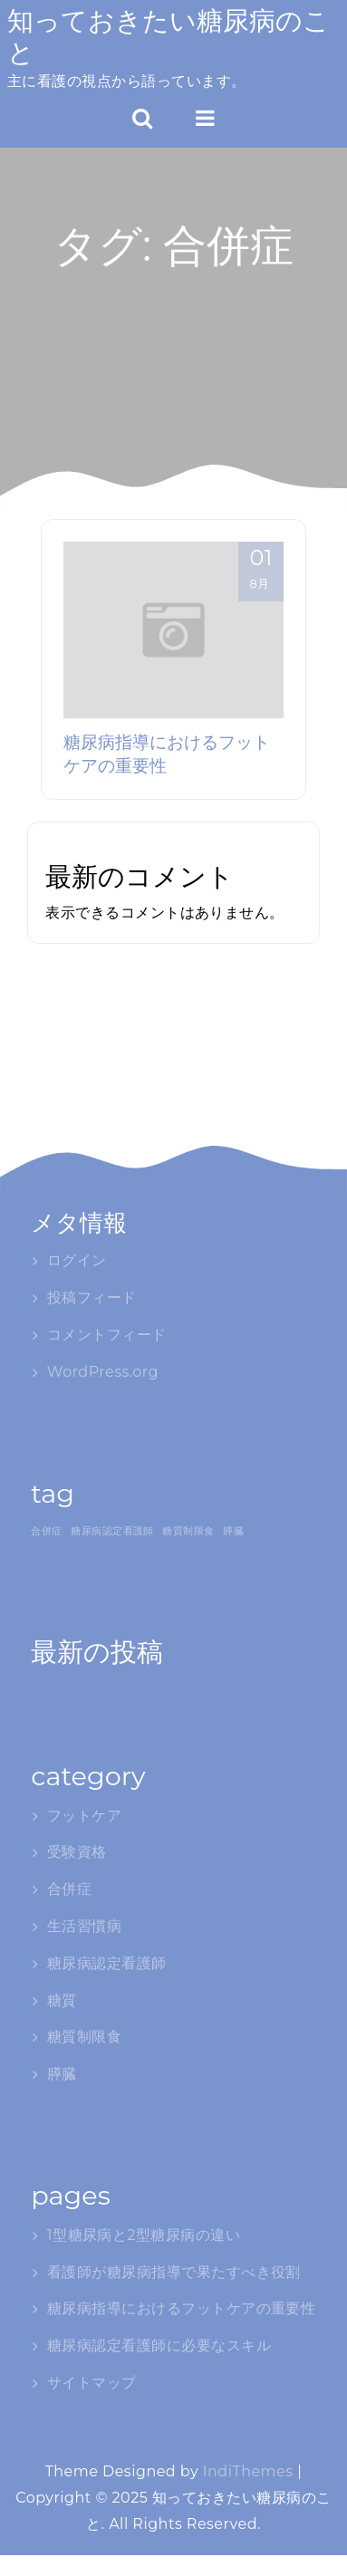 The height and width of the screenshot is (2576, 347). Describe the element at coordinates (62, 2000) in the screenshot. I see `糖質` at that location.